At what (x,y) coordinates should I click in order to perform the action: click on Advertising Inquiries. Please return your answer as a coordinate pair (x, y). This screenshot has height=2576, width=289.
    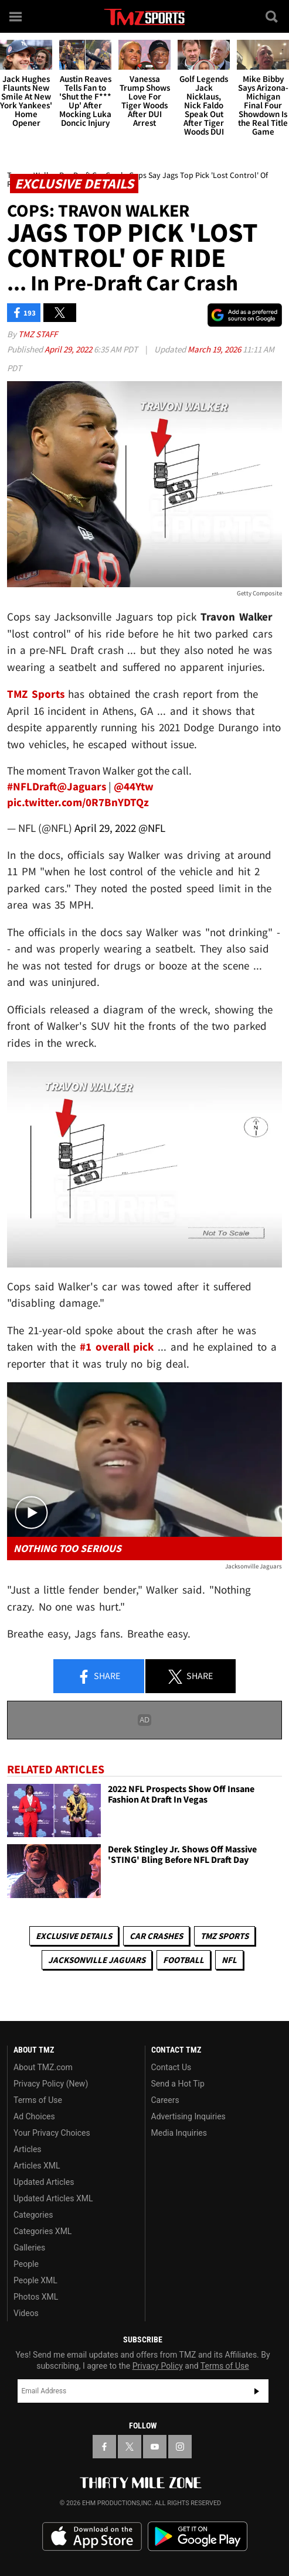
    Looking at the image, I should click on (188, 2116).